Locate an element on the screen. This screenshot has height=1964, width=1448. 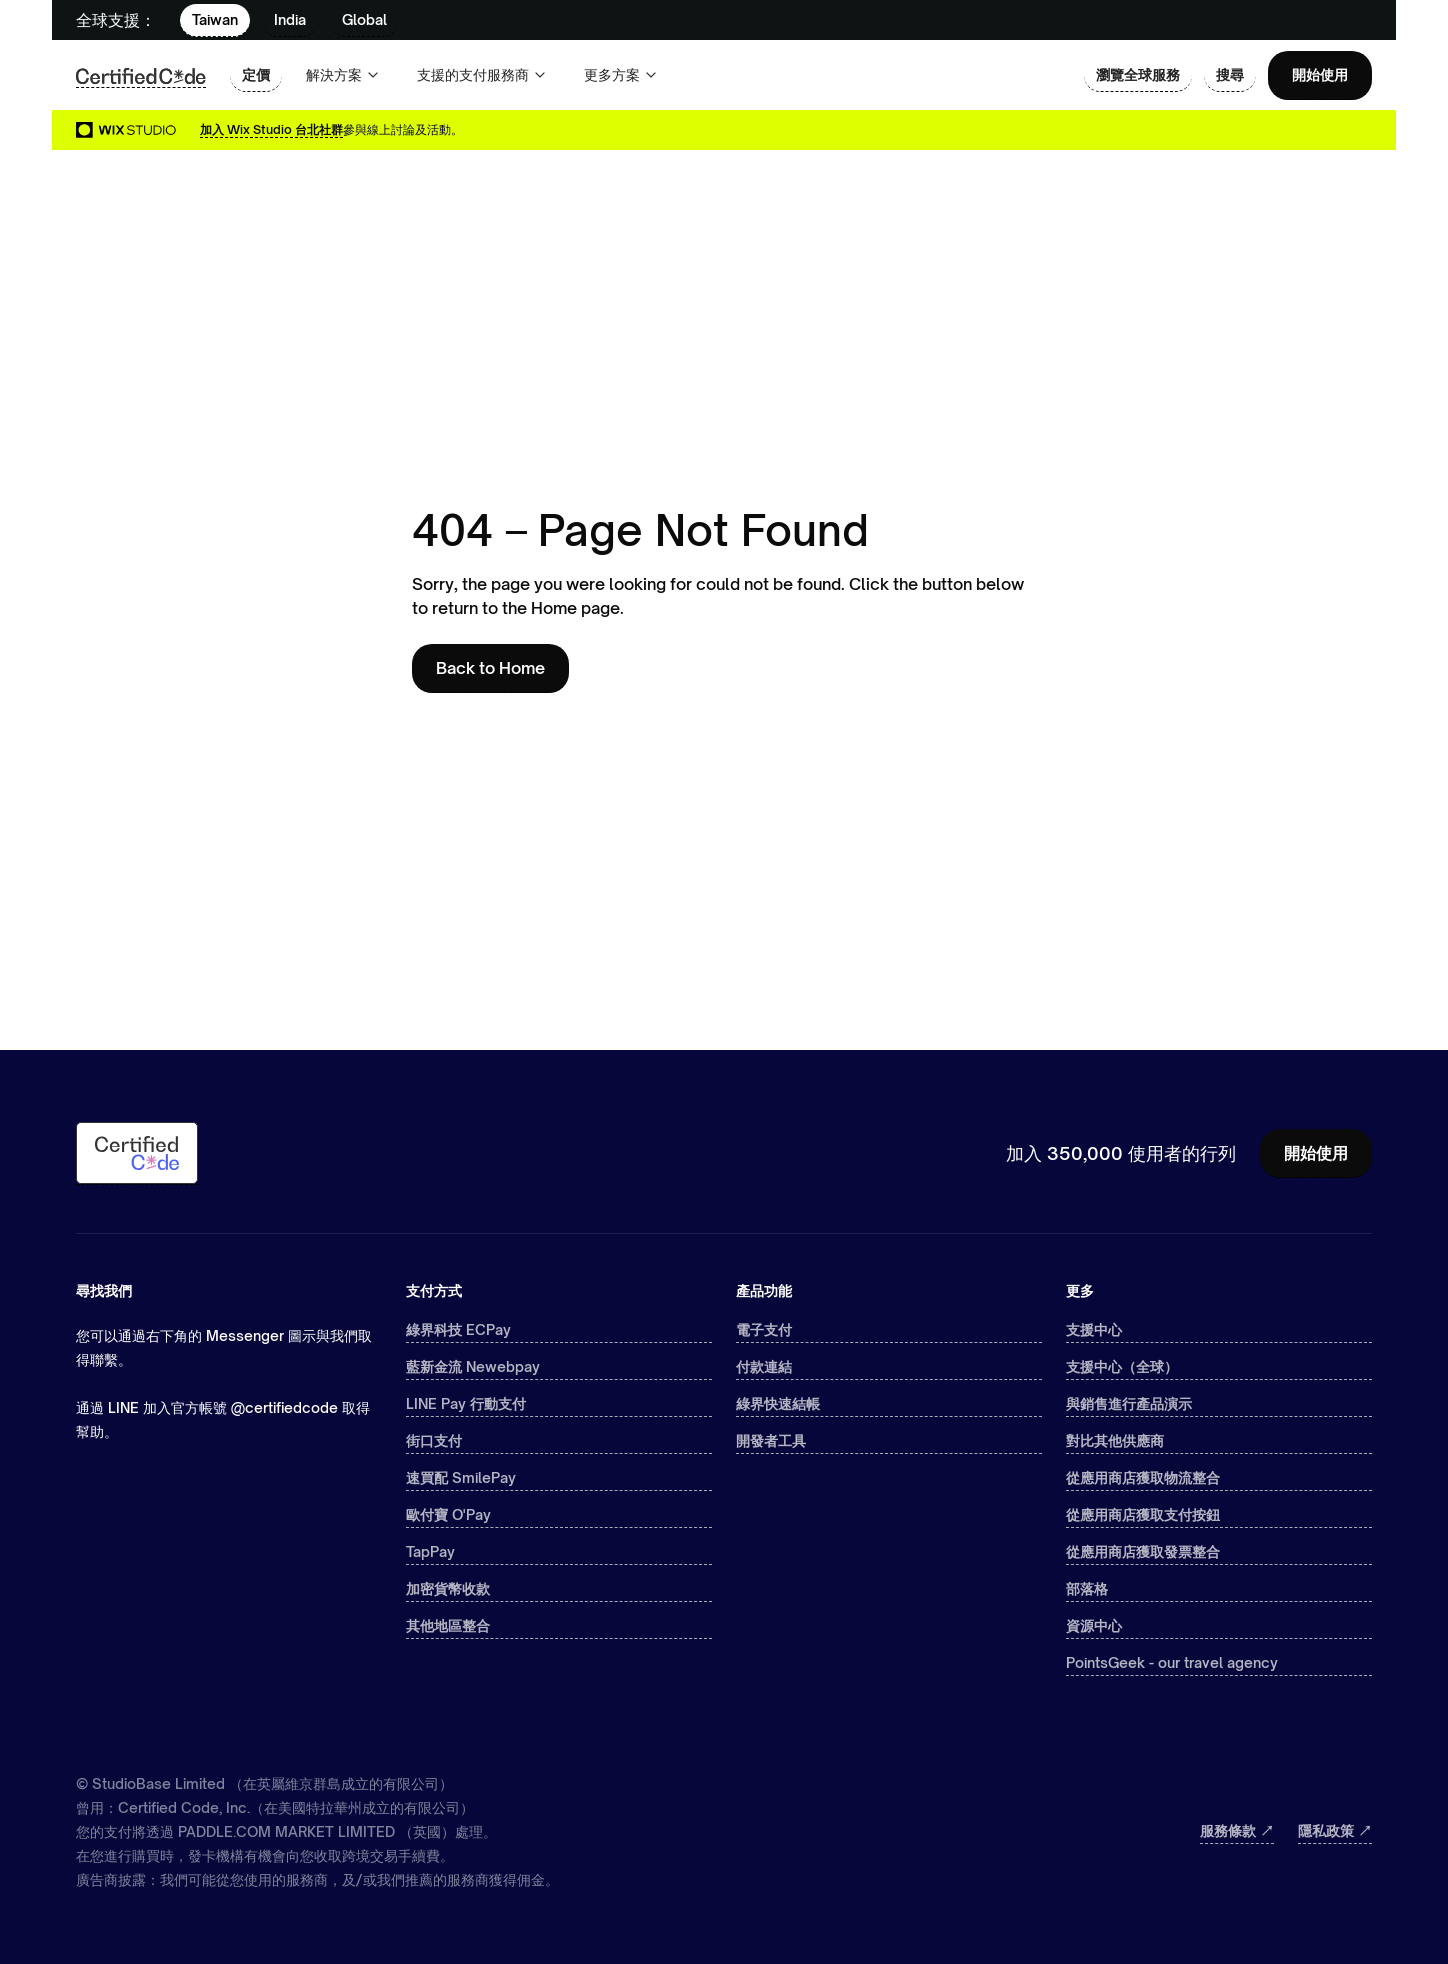
[home] is located at coordinates (141, 75).